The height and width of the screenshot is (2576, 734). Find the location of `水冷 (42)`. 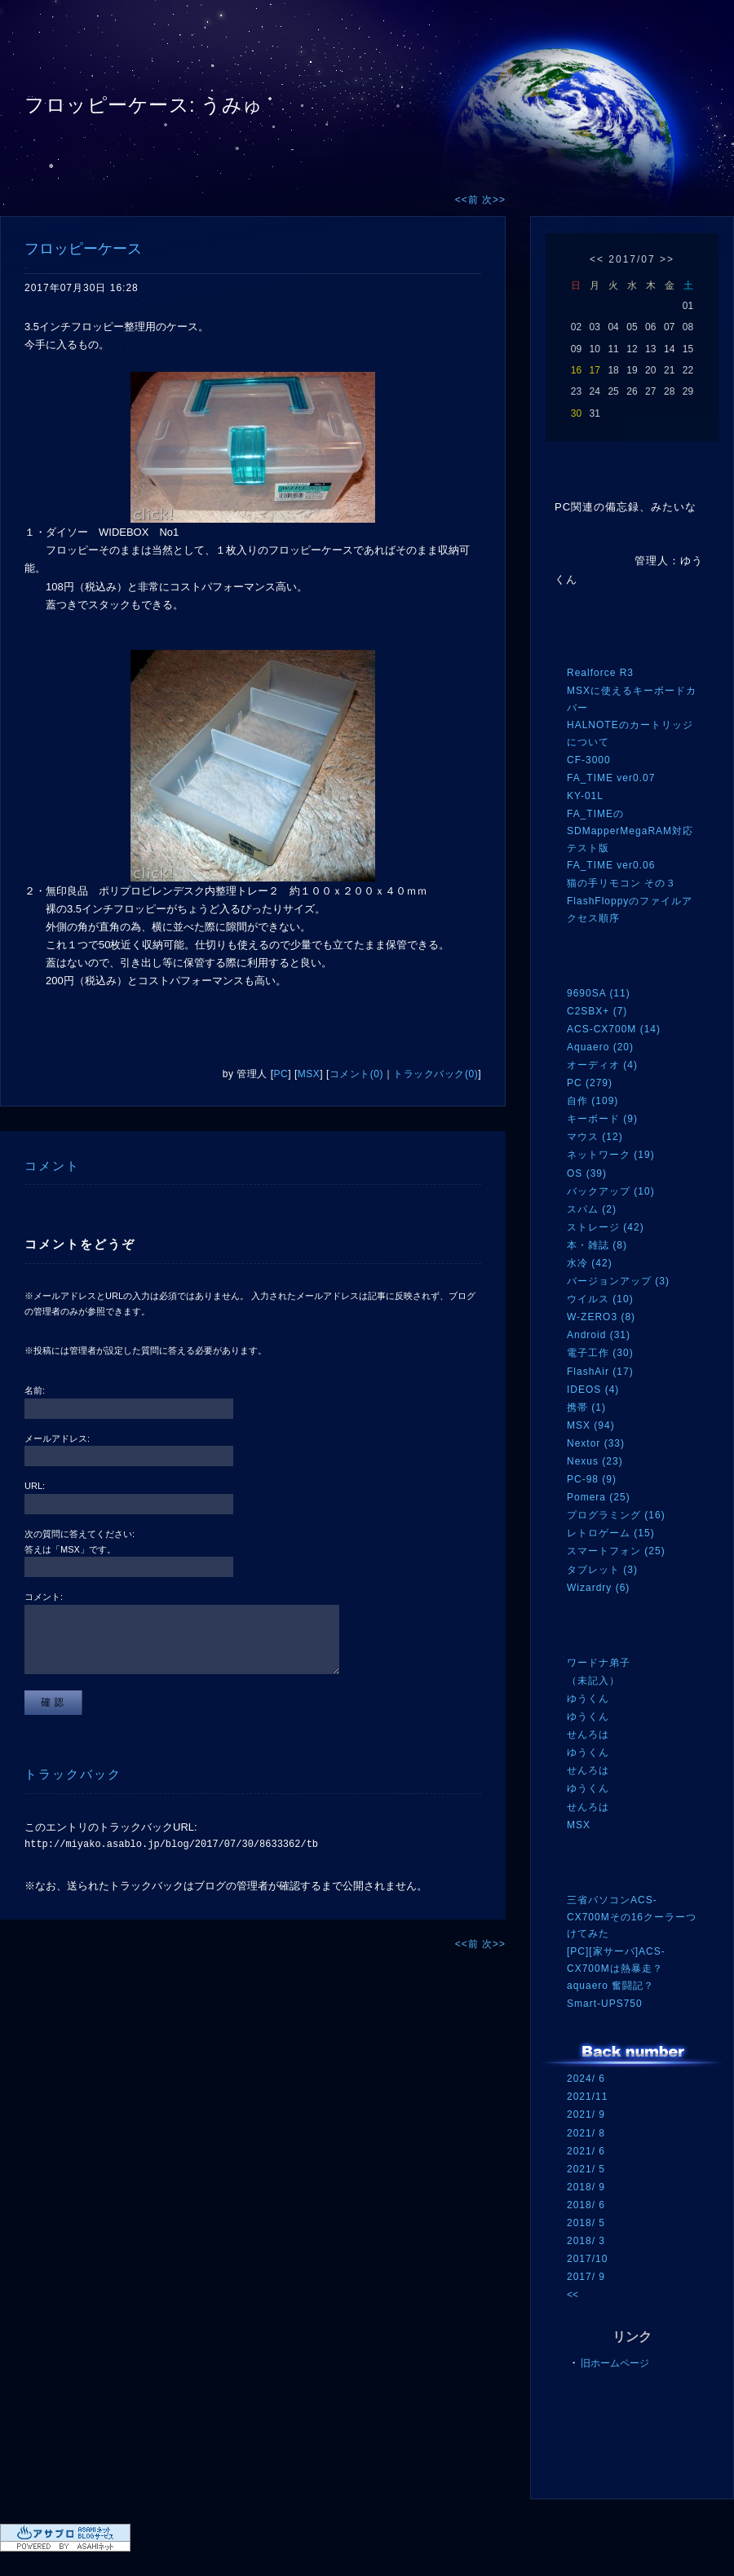

水冷 (42) is located at coordinates (589, 1263).